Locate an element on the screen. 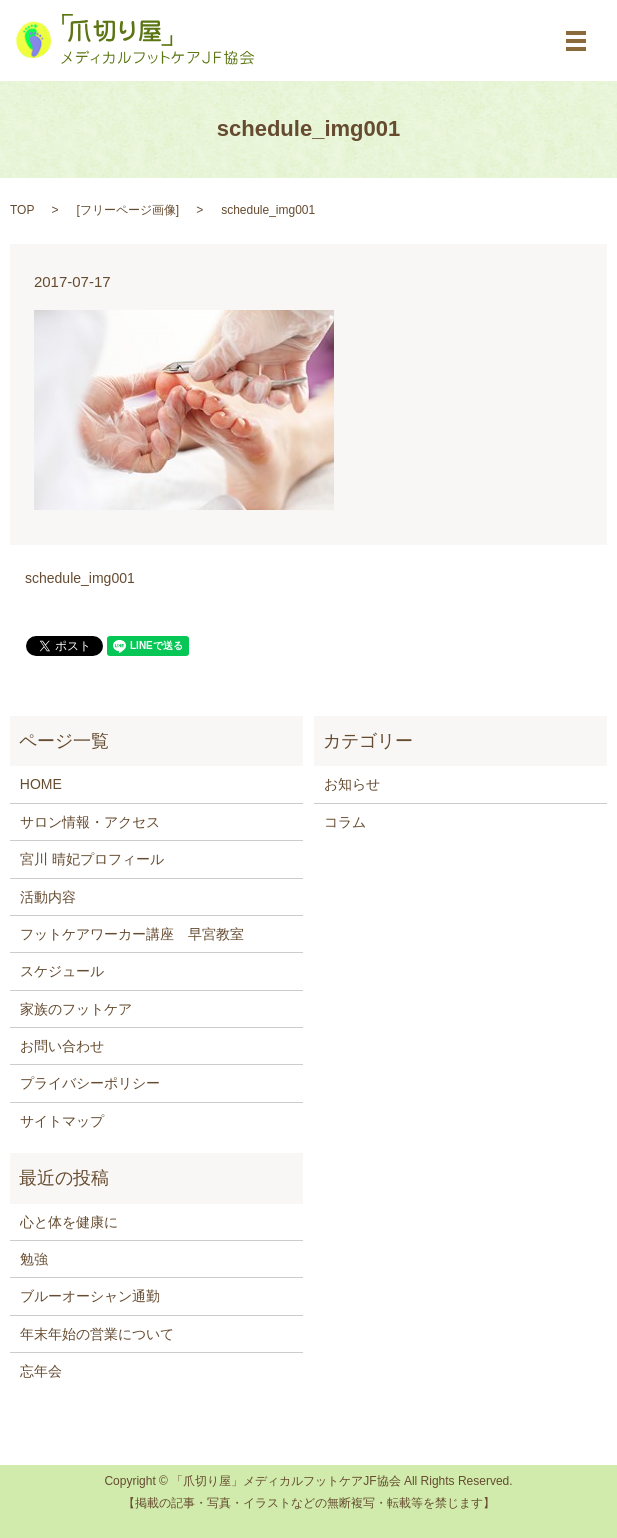 The height and width of the screenshot is (1538, 617). フリーページ画像 is located at coordinates (128, 210).